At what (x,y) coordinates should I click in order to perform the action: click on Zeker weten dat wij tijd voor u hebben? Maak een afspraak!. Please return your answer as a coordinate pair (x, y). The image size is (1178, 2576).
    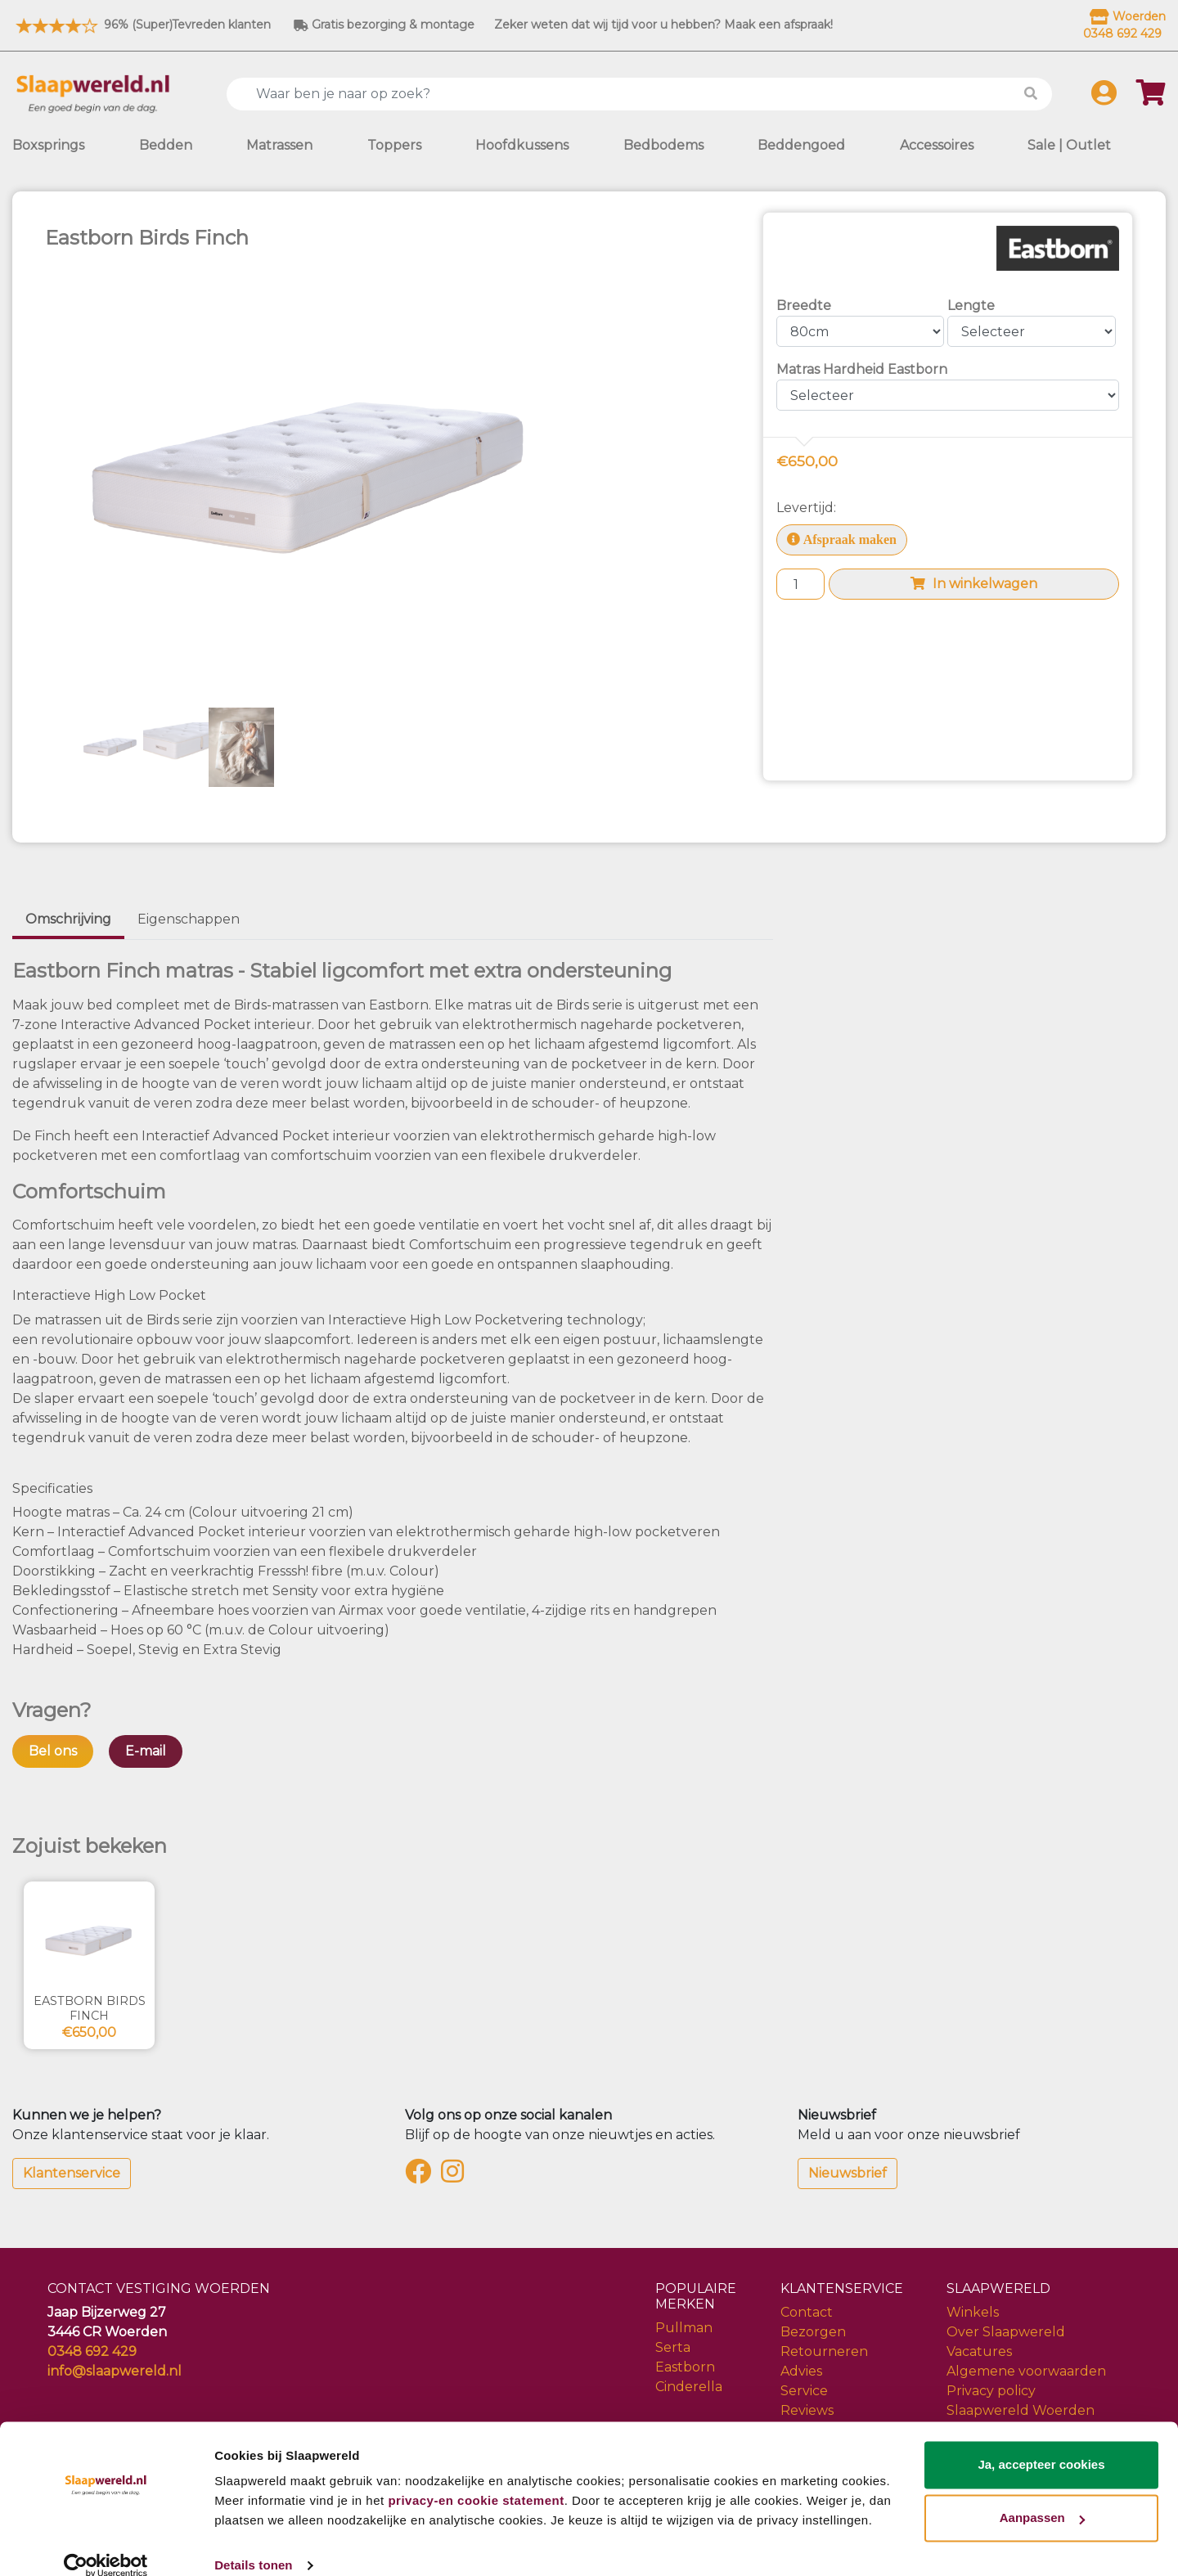
    Looking at the image, I should click on (663, 24).